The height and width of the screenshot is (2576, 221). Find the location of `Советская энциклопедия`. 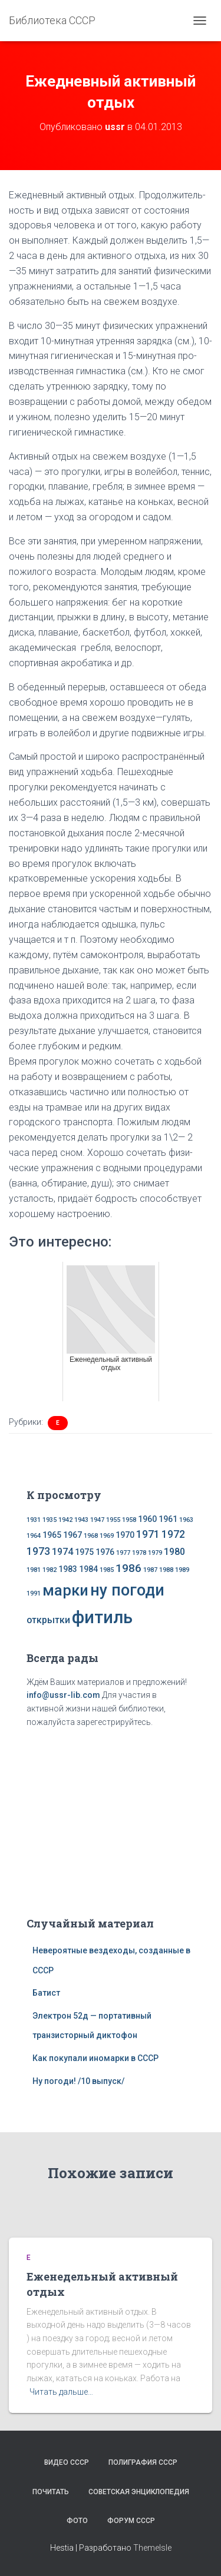

Советская энциклопедия is located at coordinates (138, 2492).